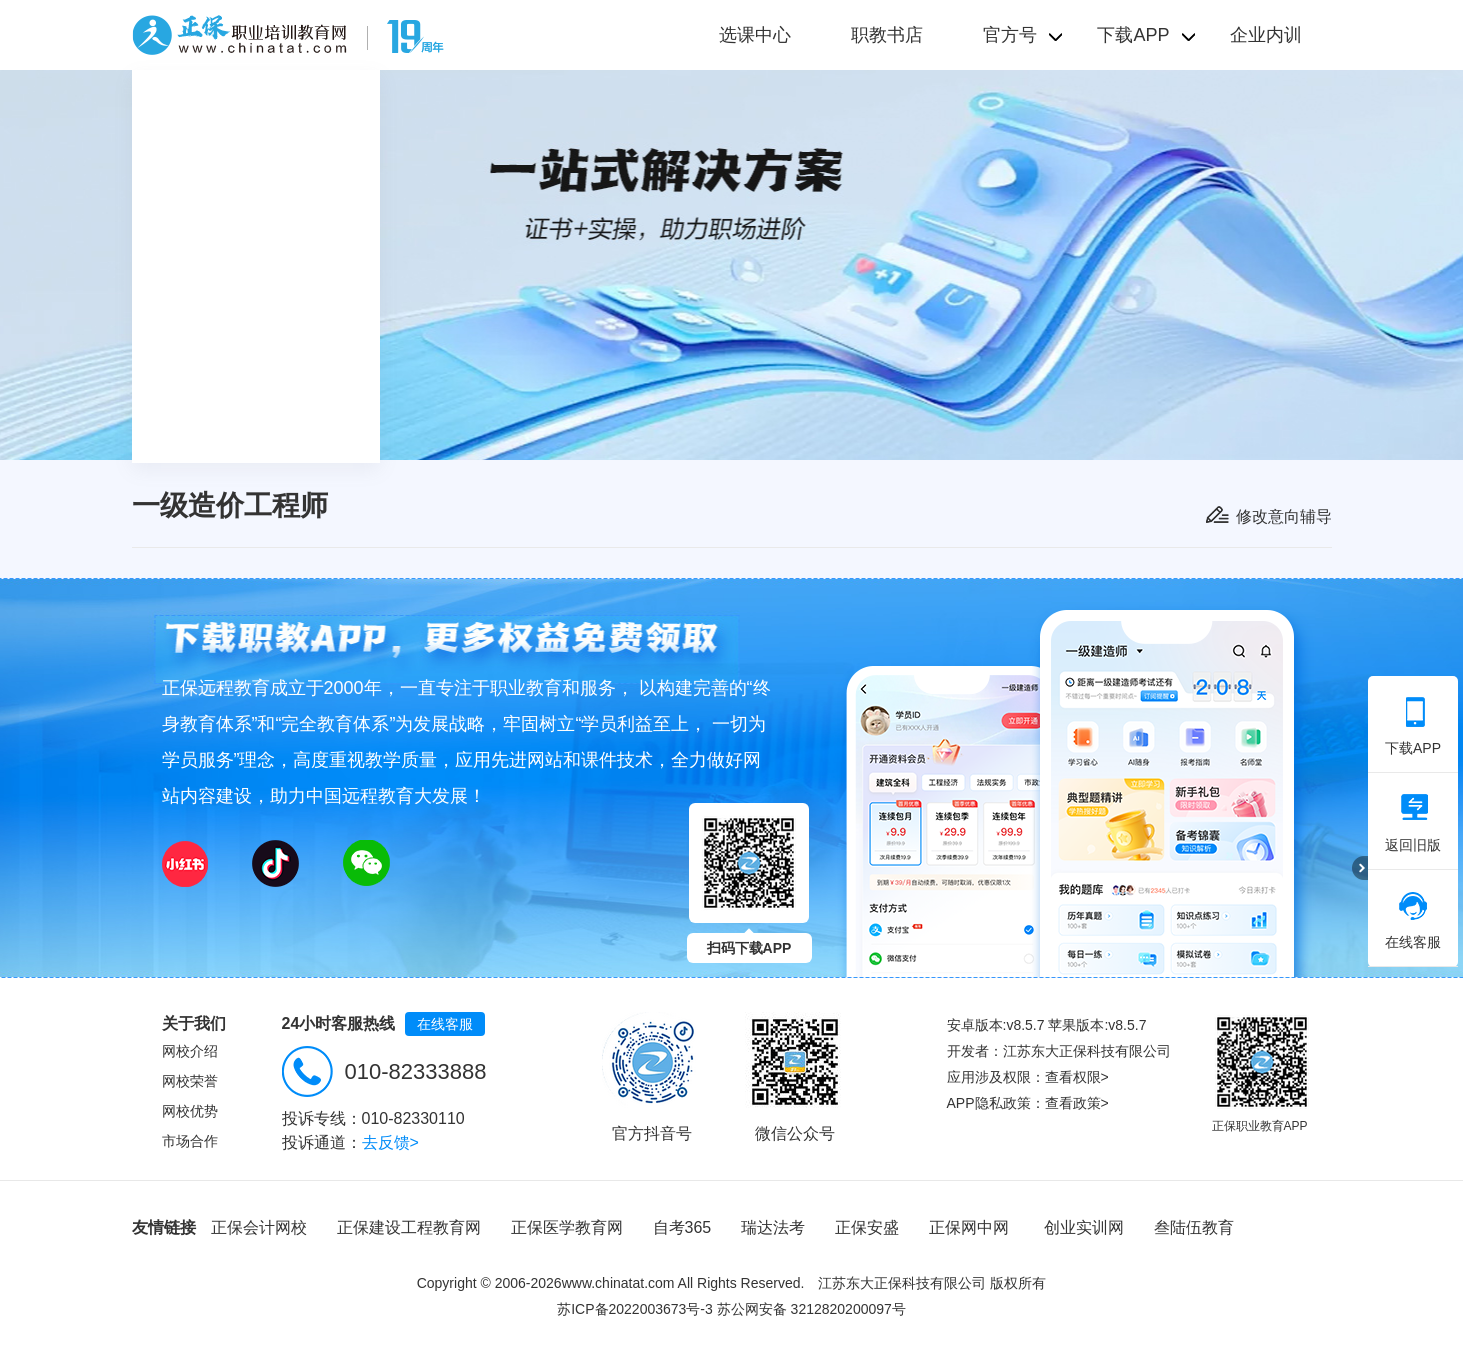  Describe the element at coordinates (1413, 726) in the screenshot. I see `下载APP` at that location.